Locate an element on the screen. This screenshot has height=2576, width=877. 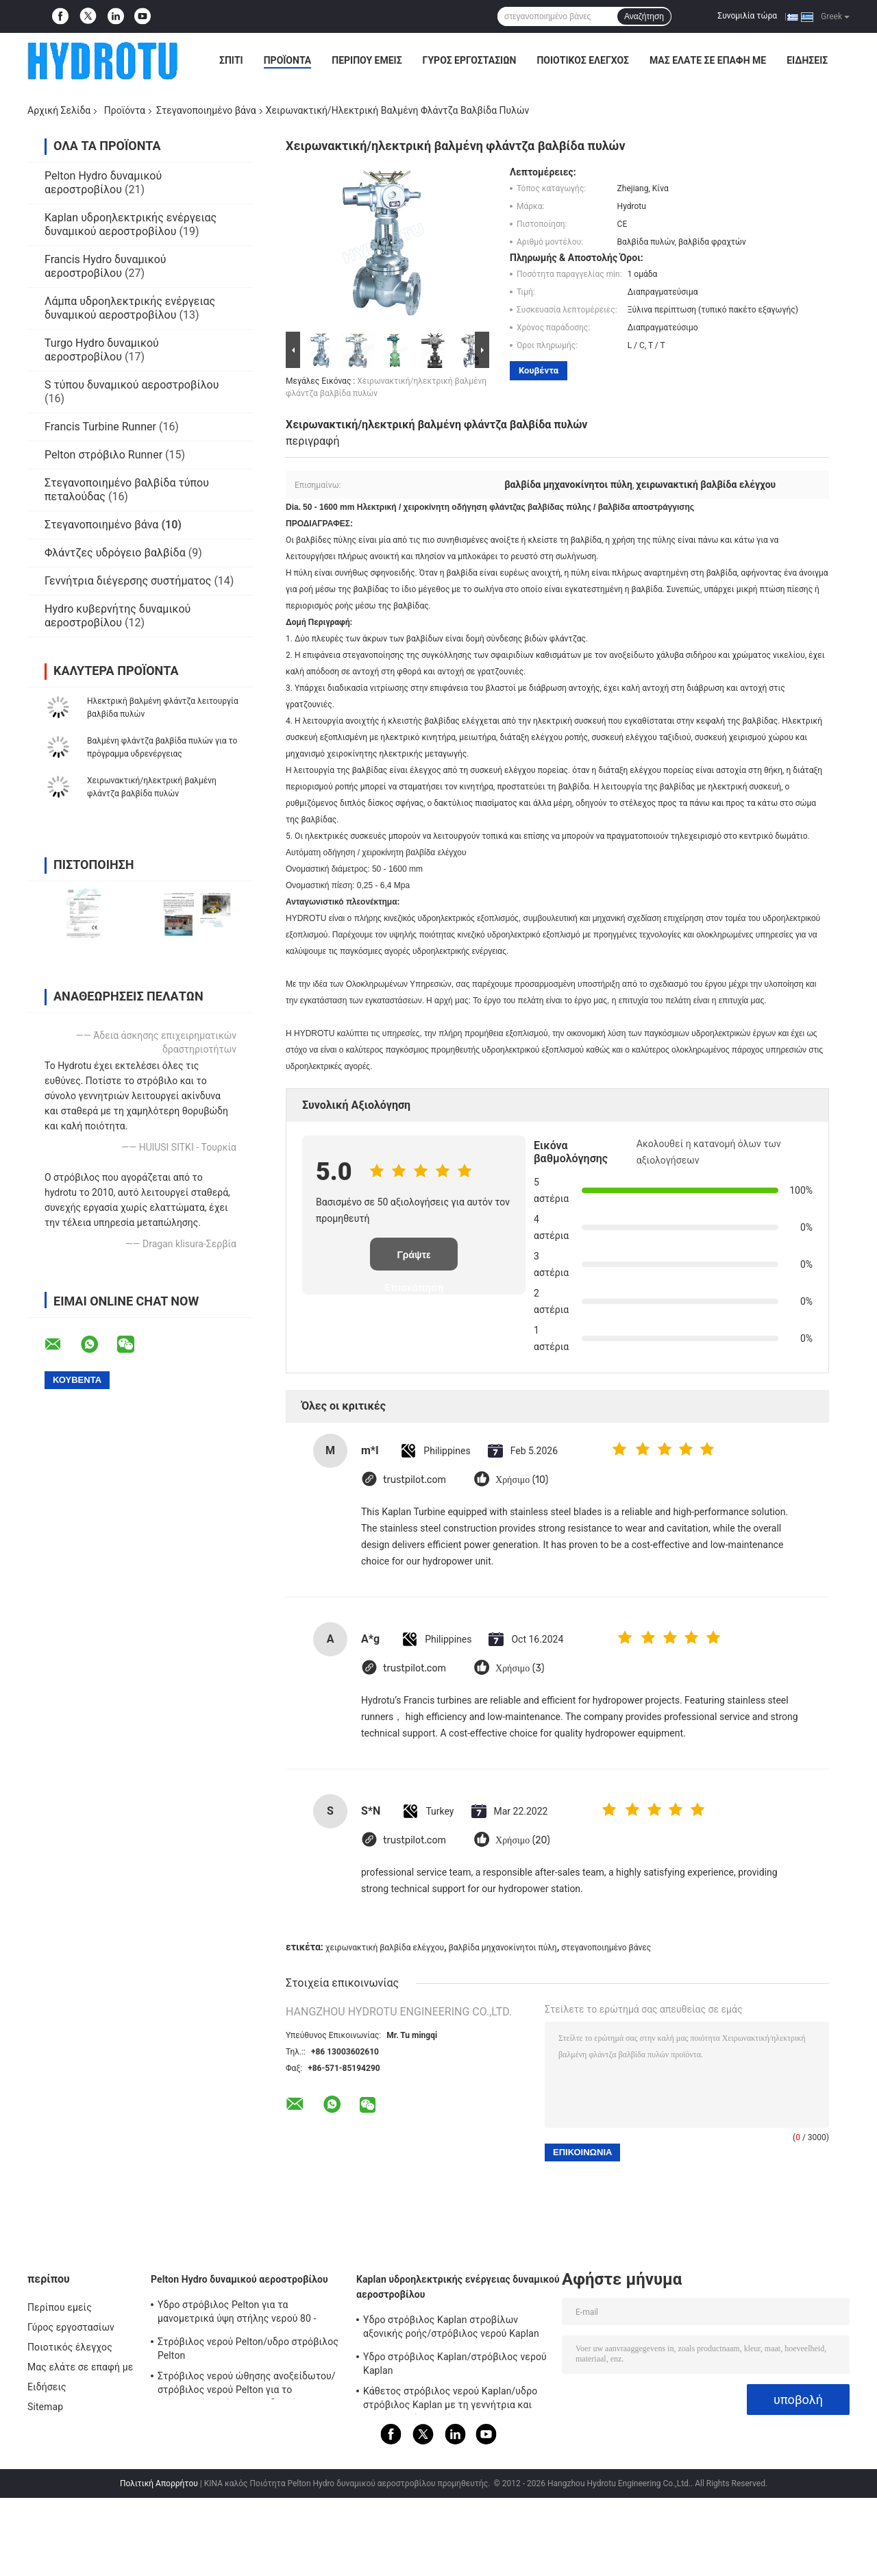
Ειδήσεις is located at coordinates (807, 60).